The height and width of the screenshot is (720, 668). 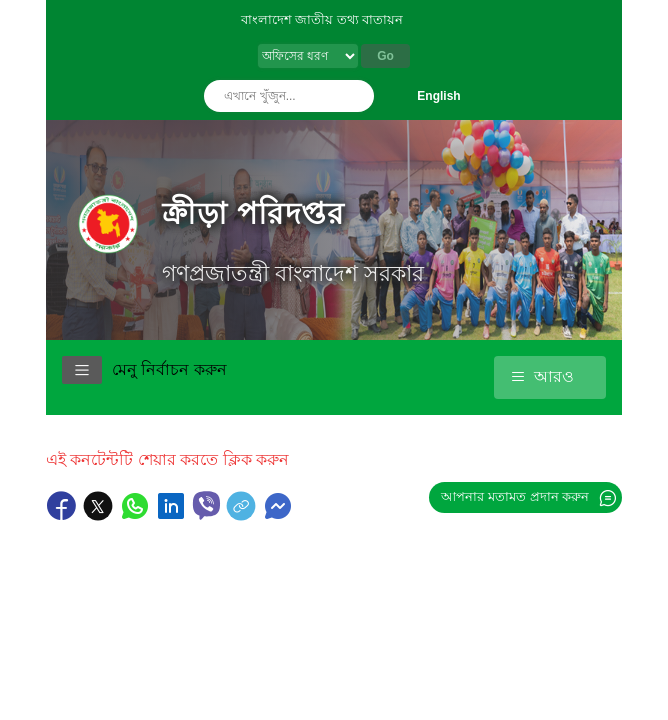 I want to click on অনুসন্ধান, so click(x=354, y=96).